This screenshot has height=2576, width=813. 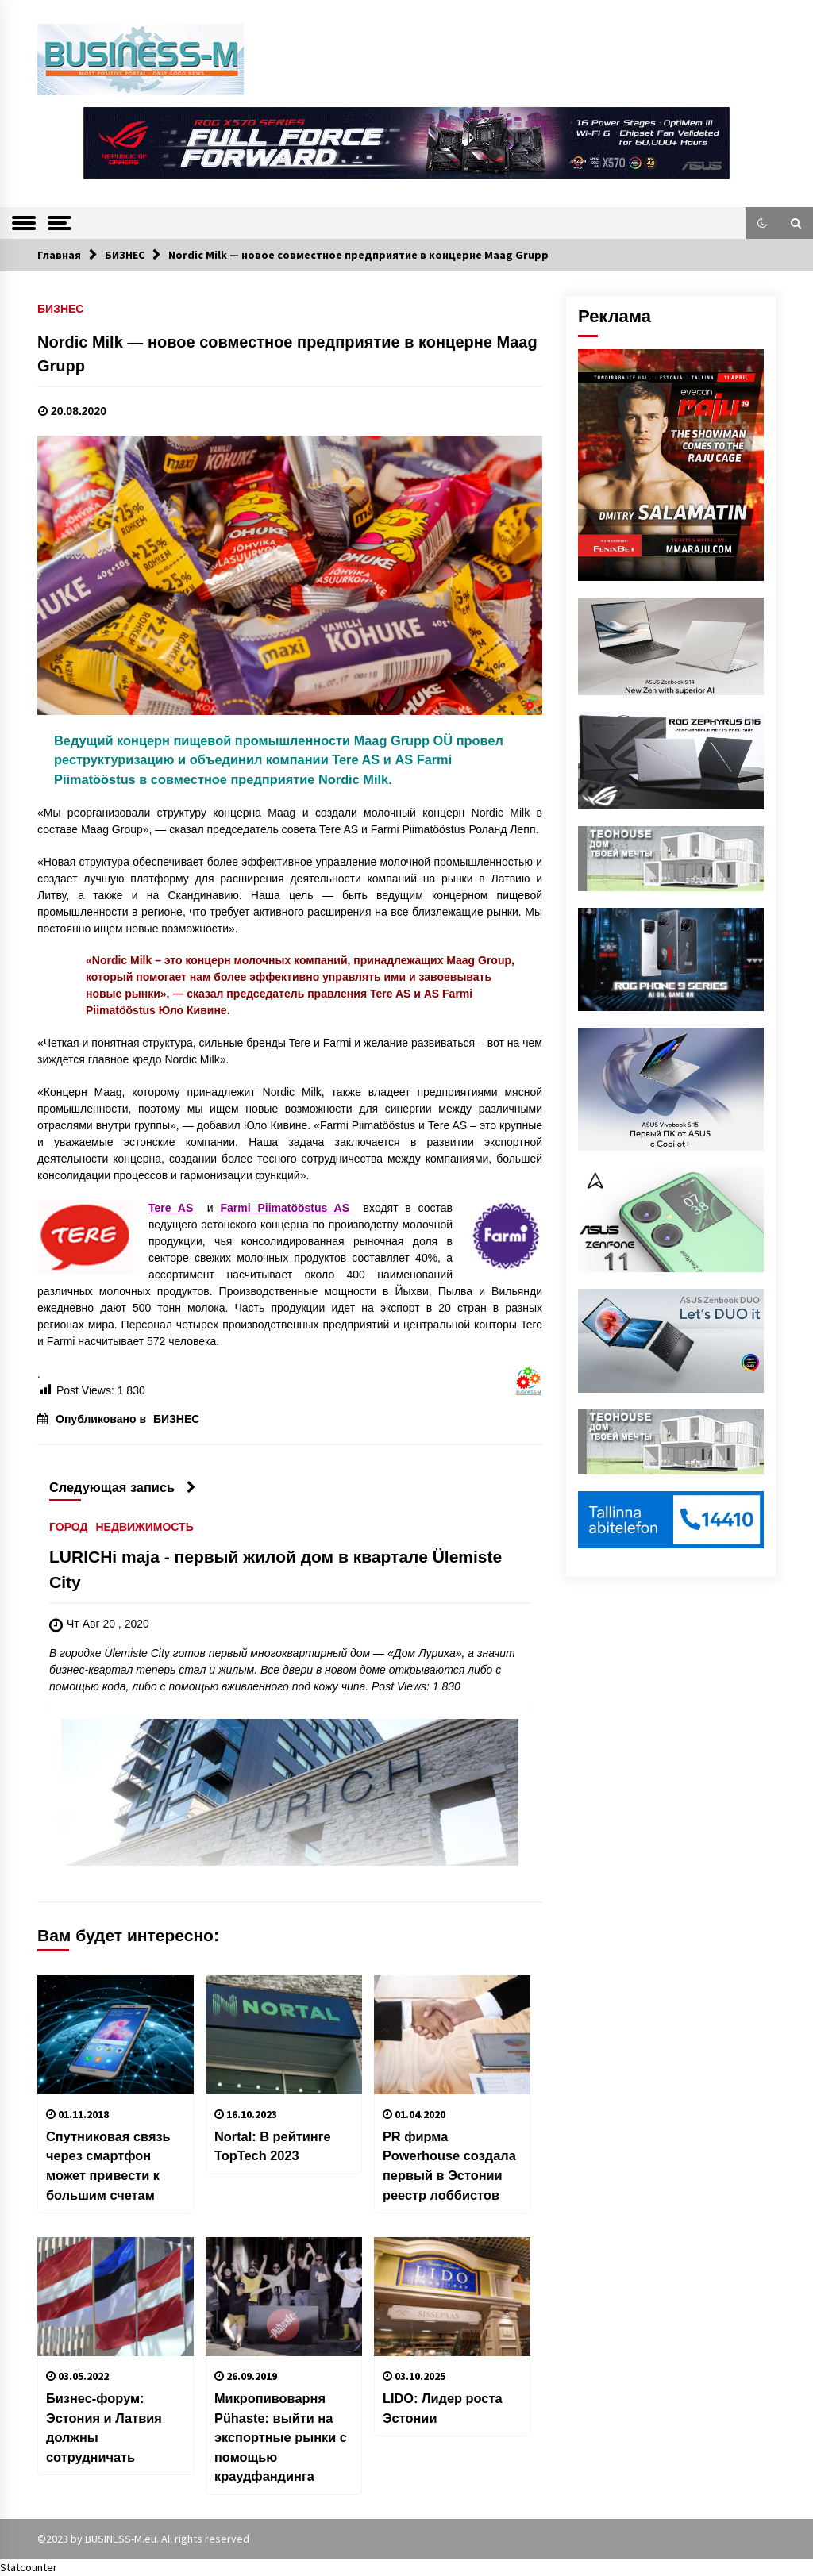 I want to click on [button], so click(x=762, y=223).